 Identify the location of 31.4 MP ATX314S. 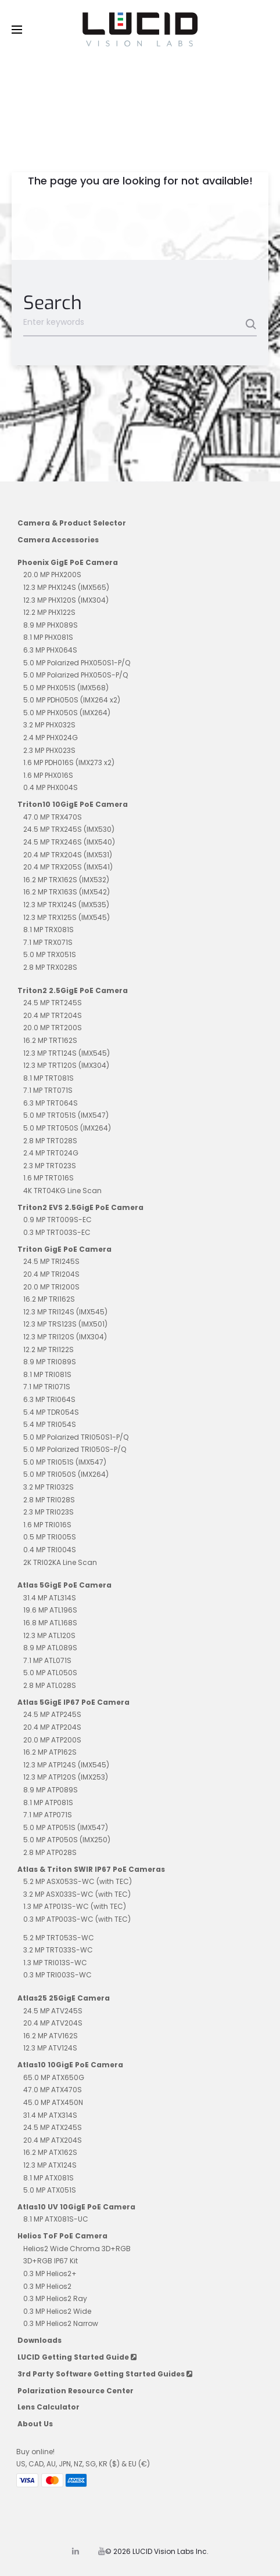
(50, 2115).